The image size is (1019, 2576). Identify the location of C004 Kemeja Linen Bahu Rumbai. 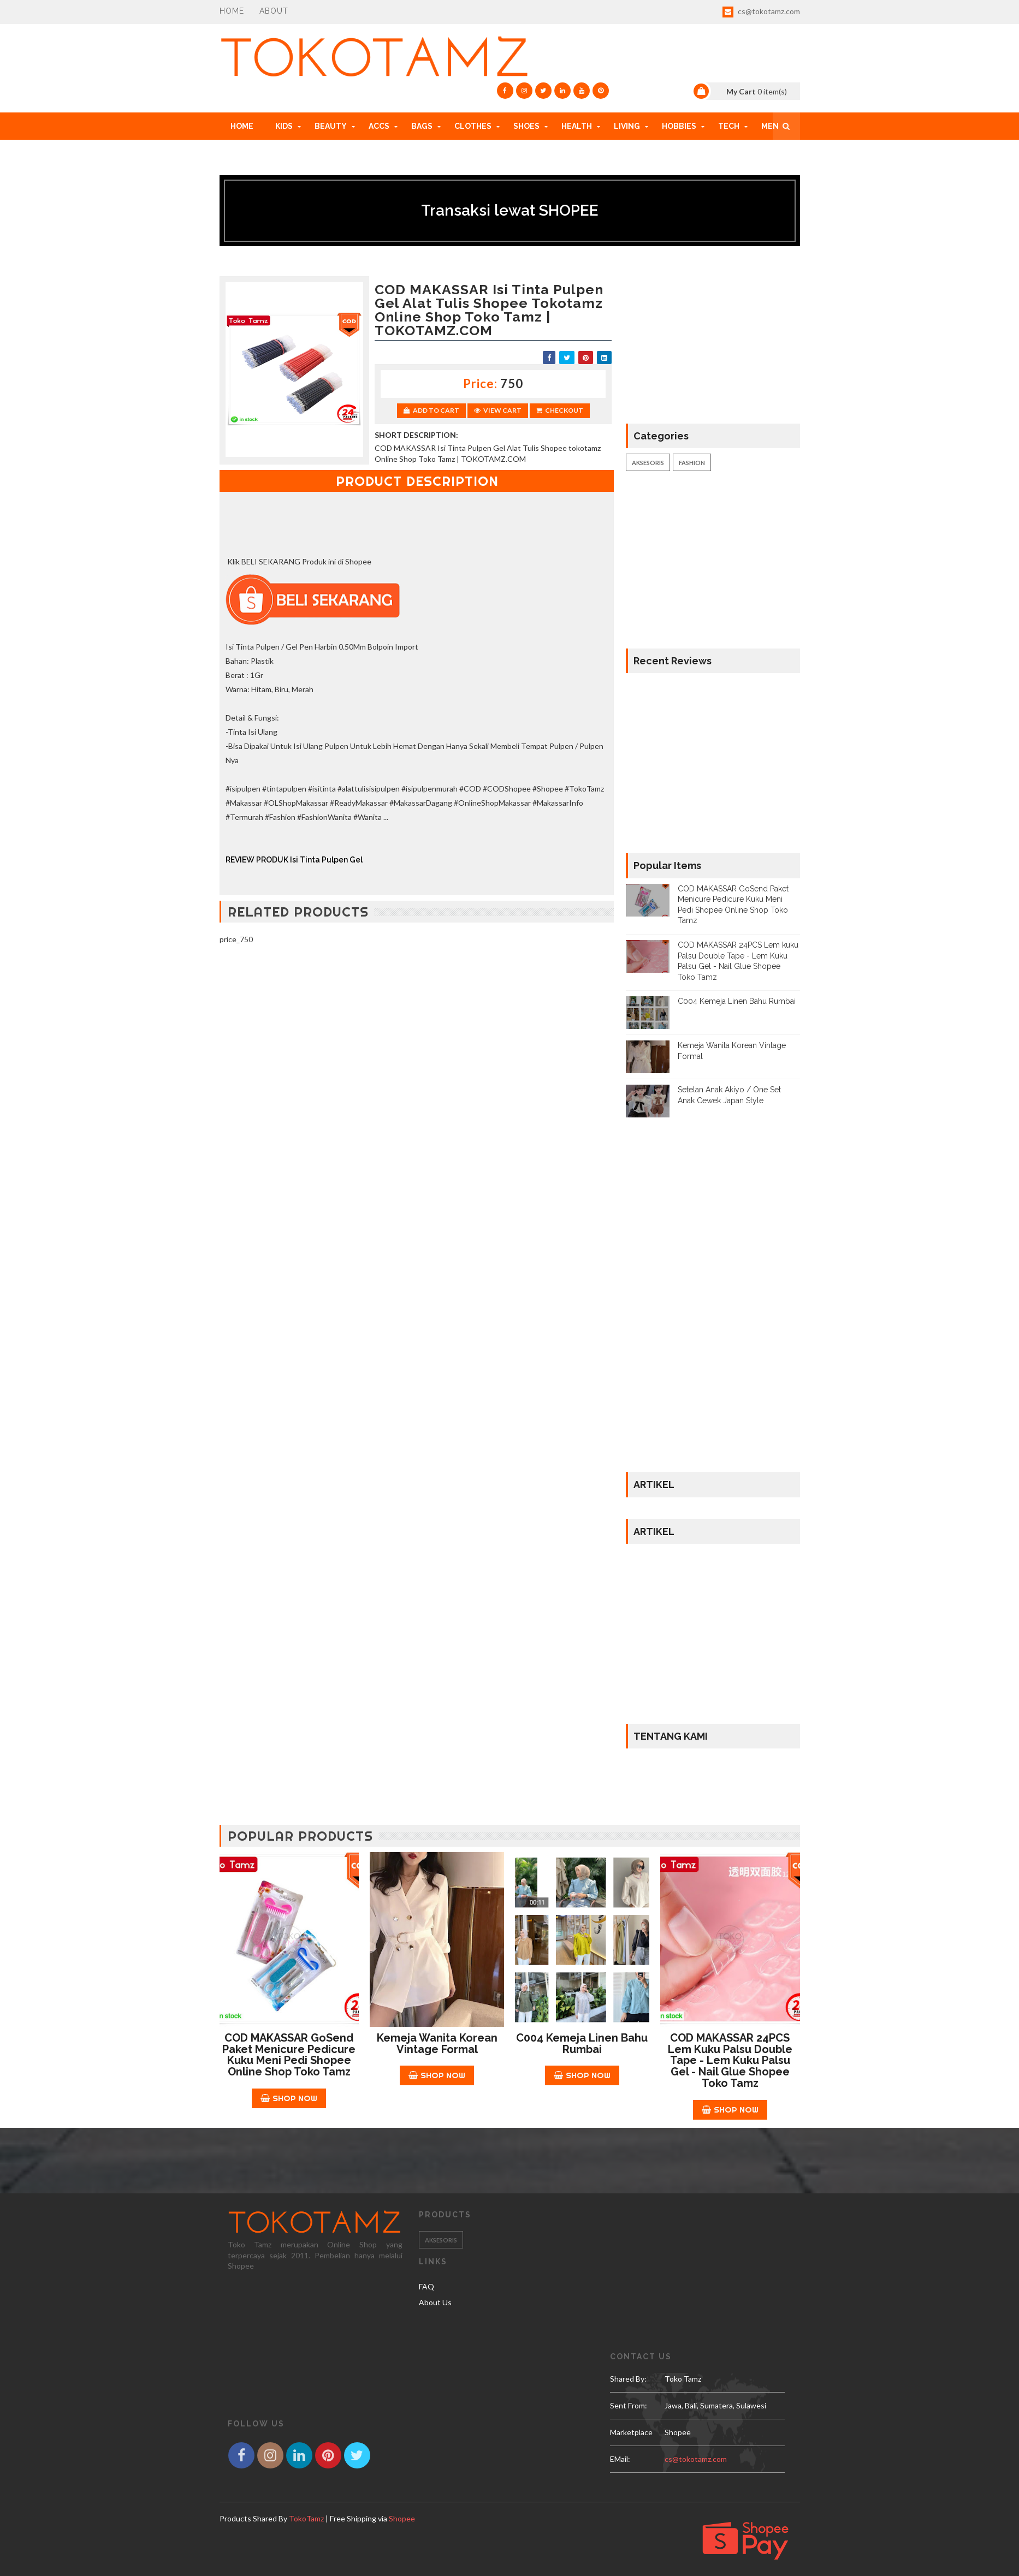
(737, 1001).